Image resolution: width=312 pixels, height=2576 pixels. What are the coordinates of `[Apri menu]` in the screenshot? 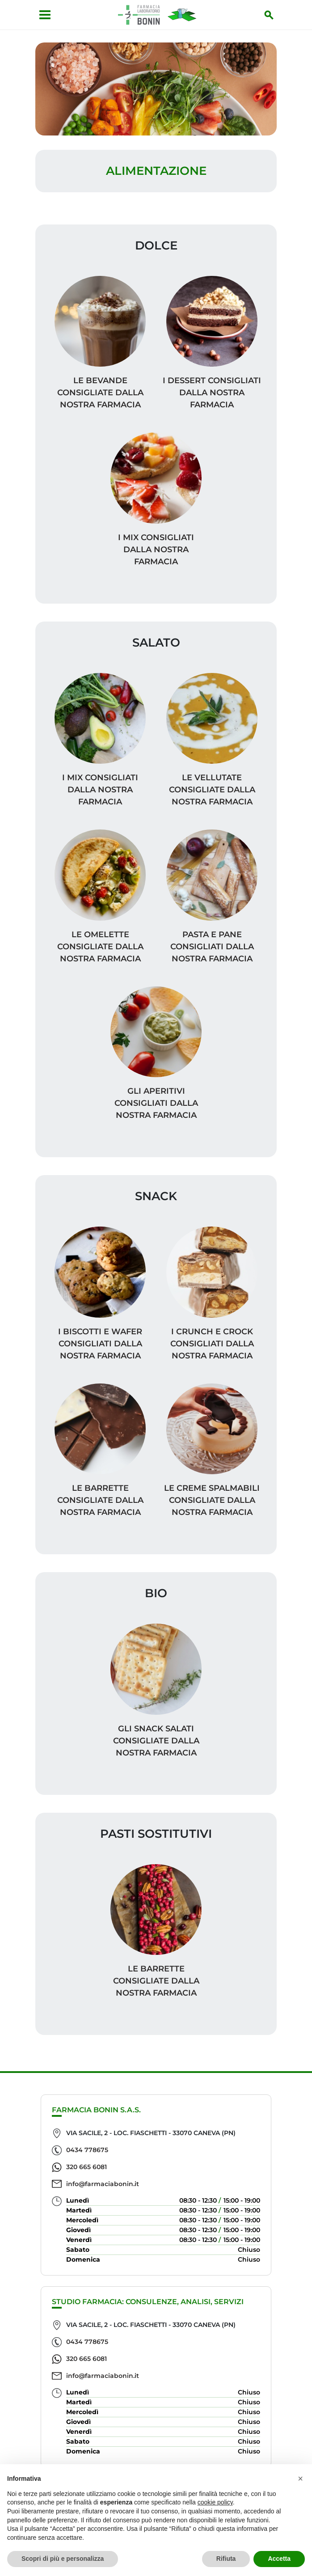 It's located at (45, 14).